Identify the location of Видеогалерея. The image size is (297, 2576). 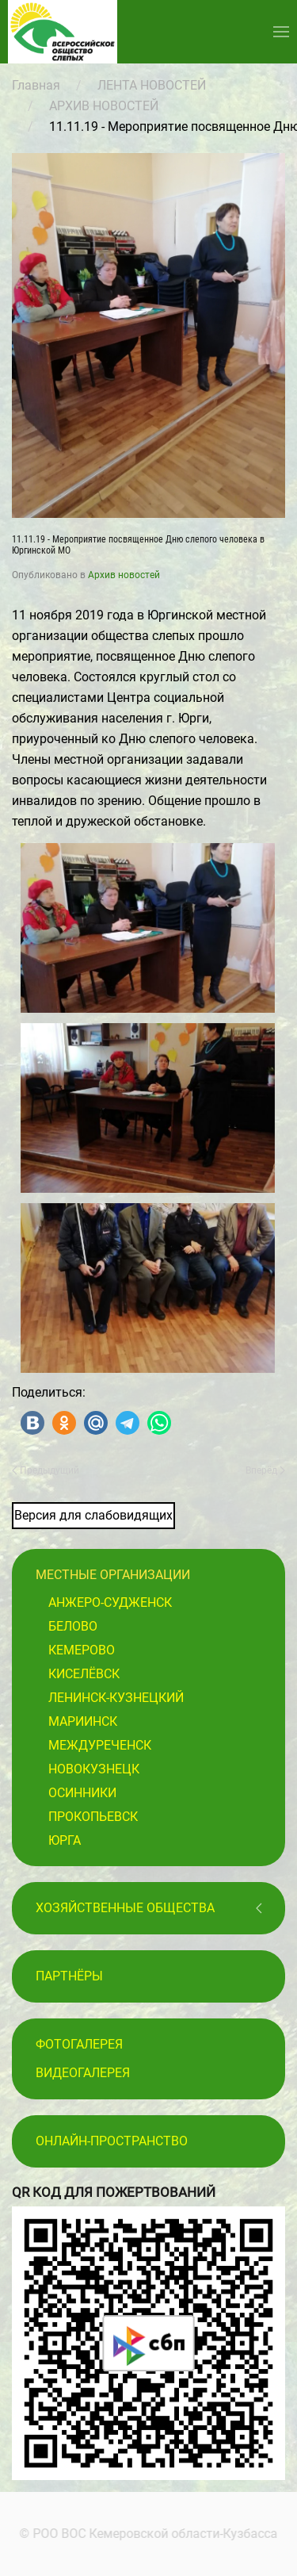
(83, 2072).